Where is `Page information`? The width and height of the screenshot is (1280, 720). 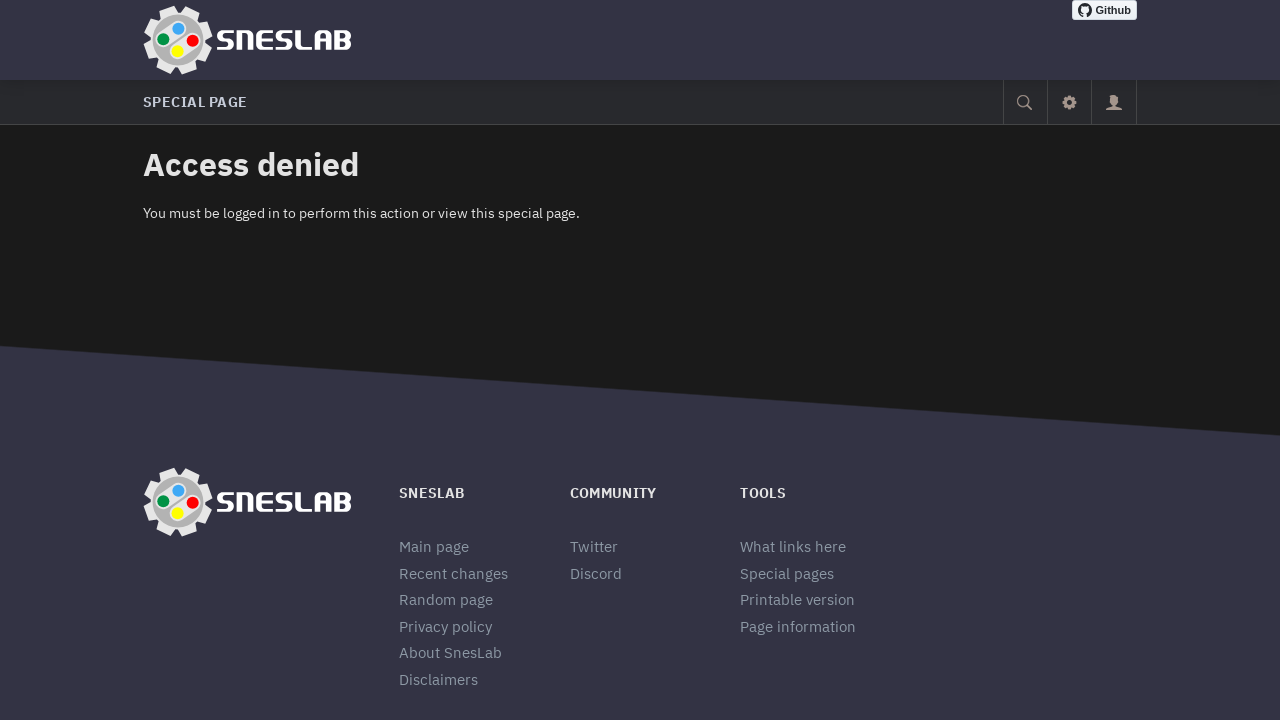
Page information is located at coordinates (798, 626).